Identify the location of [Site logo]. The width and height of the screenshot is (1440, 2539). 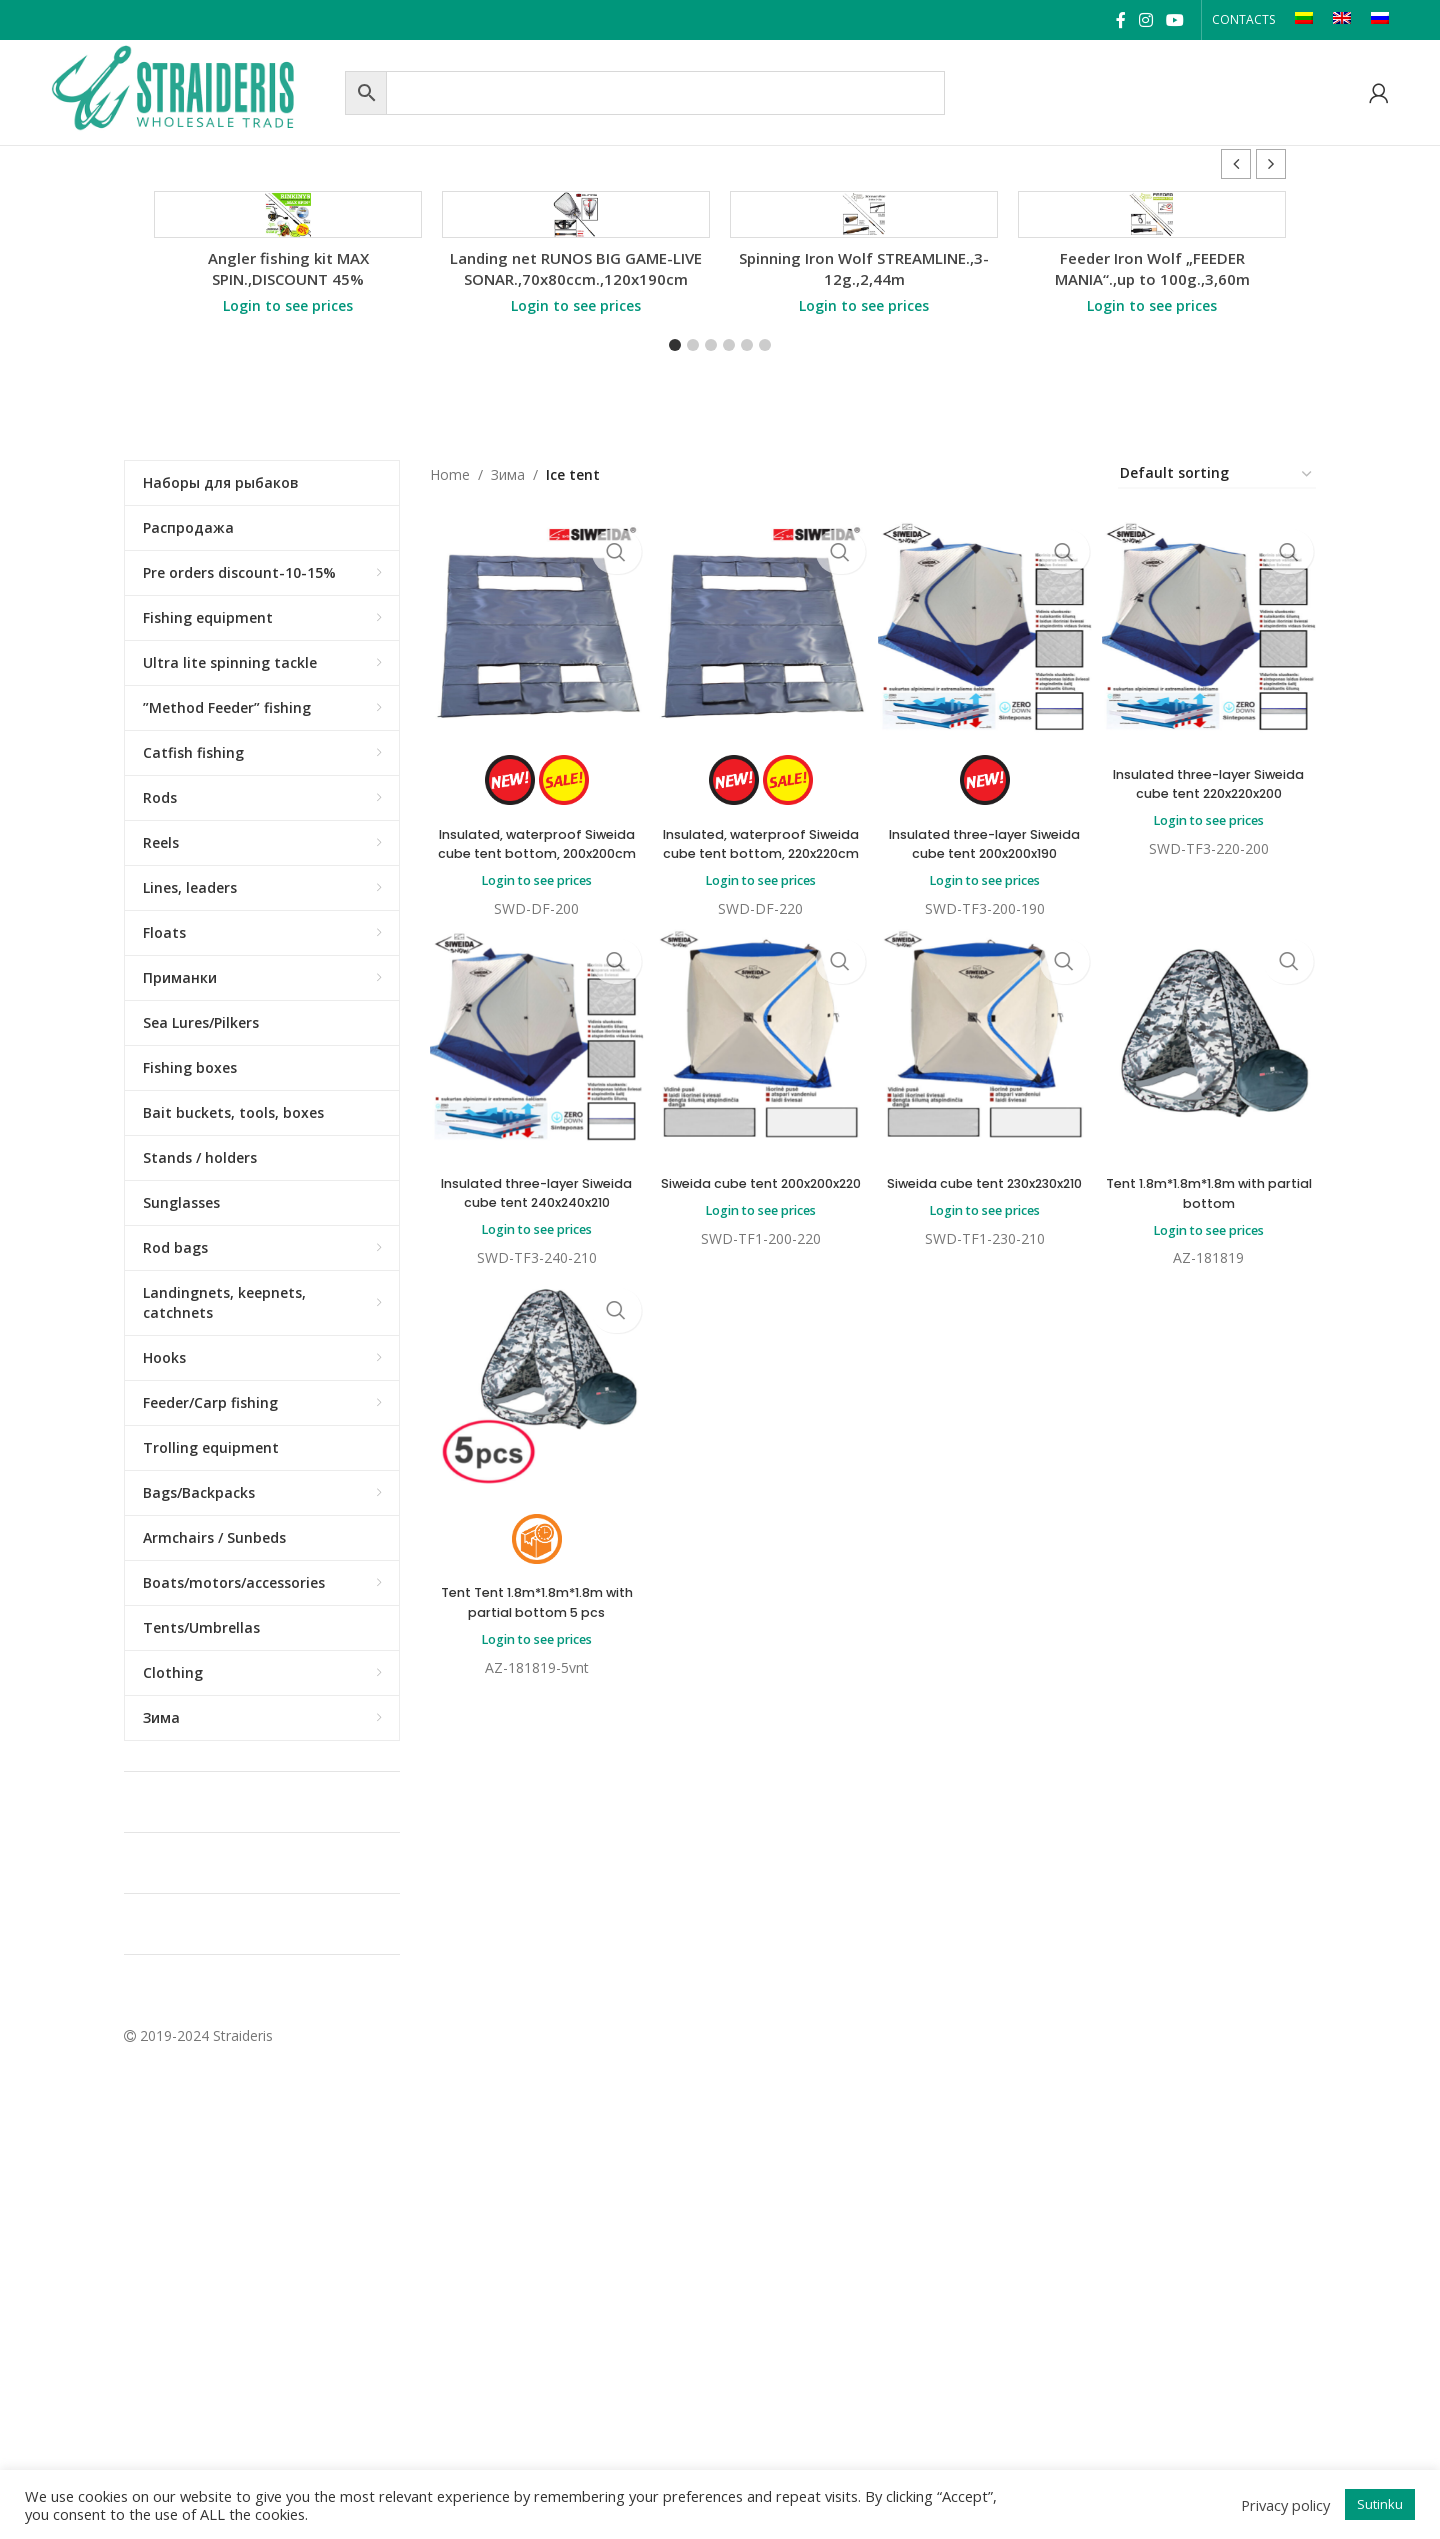
(193, 90).